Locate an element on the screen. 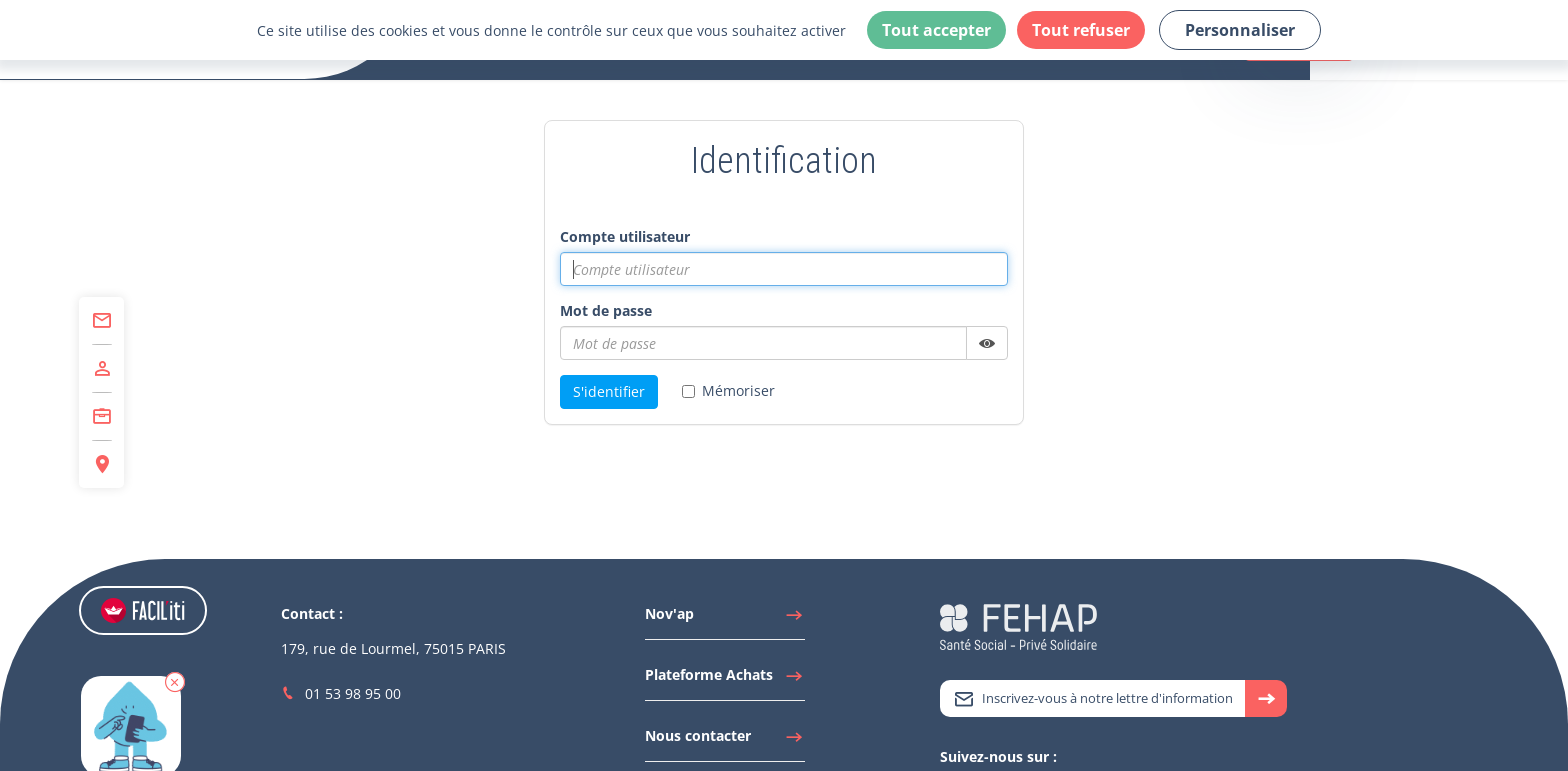 This screenshot has height=771, width=1568. [Accéder à Adhérer] is located at coordinates (101, 369).